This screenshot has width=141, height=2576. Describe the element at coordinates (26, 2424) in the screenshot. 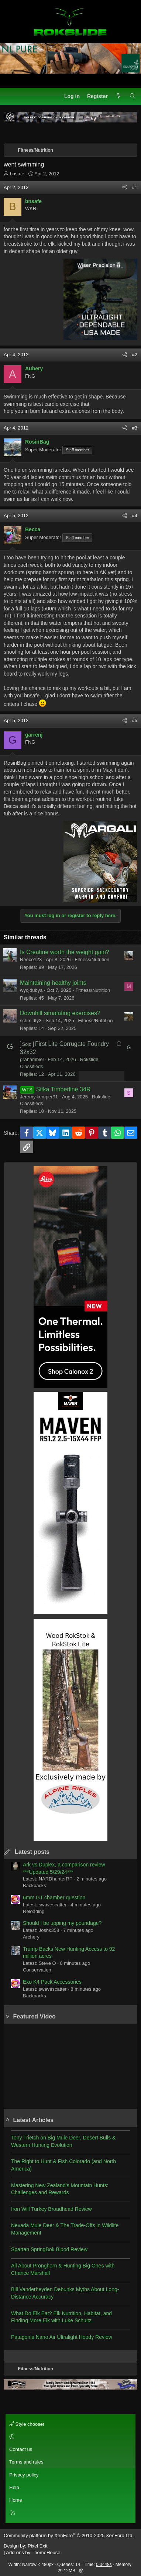

I see `Style chooser` at that location.